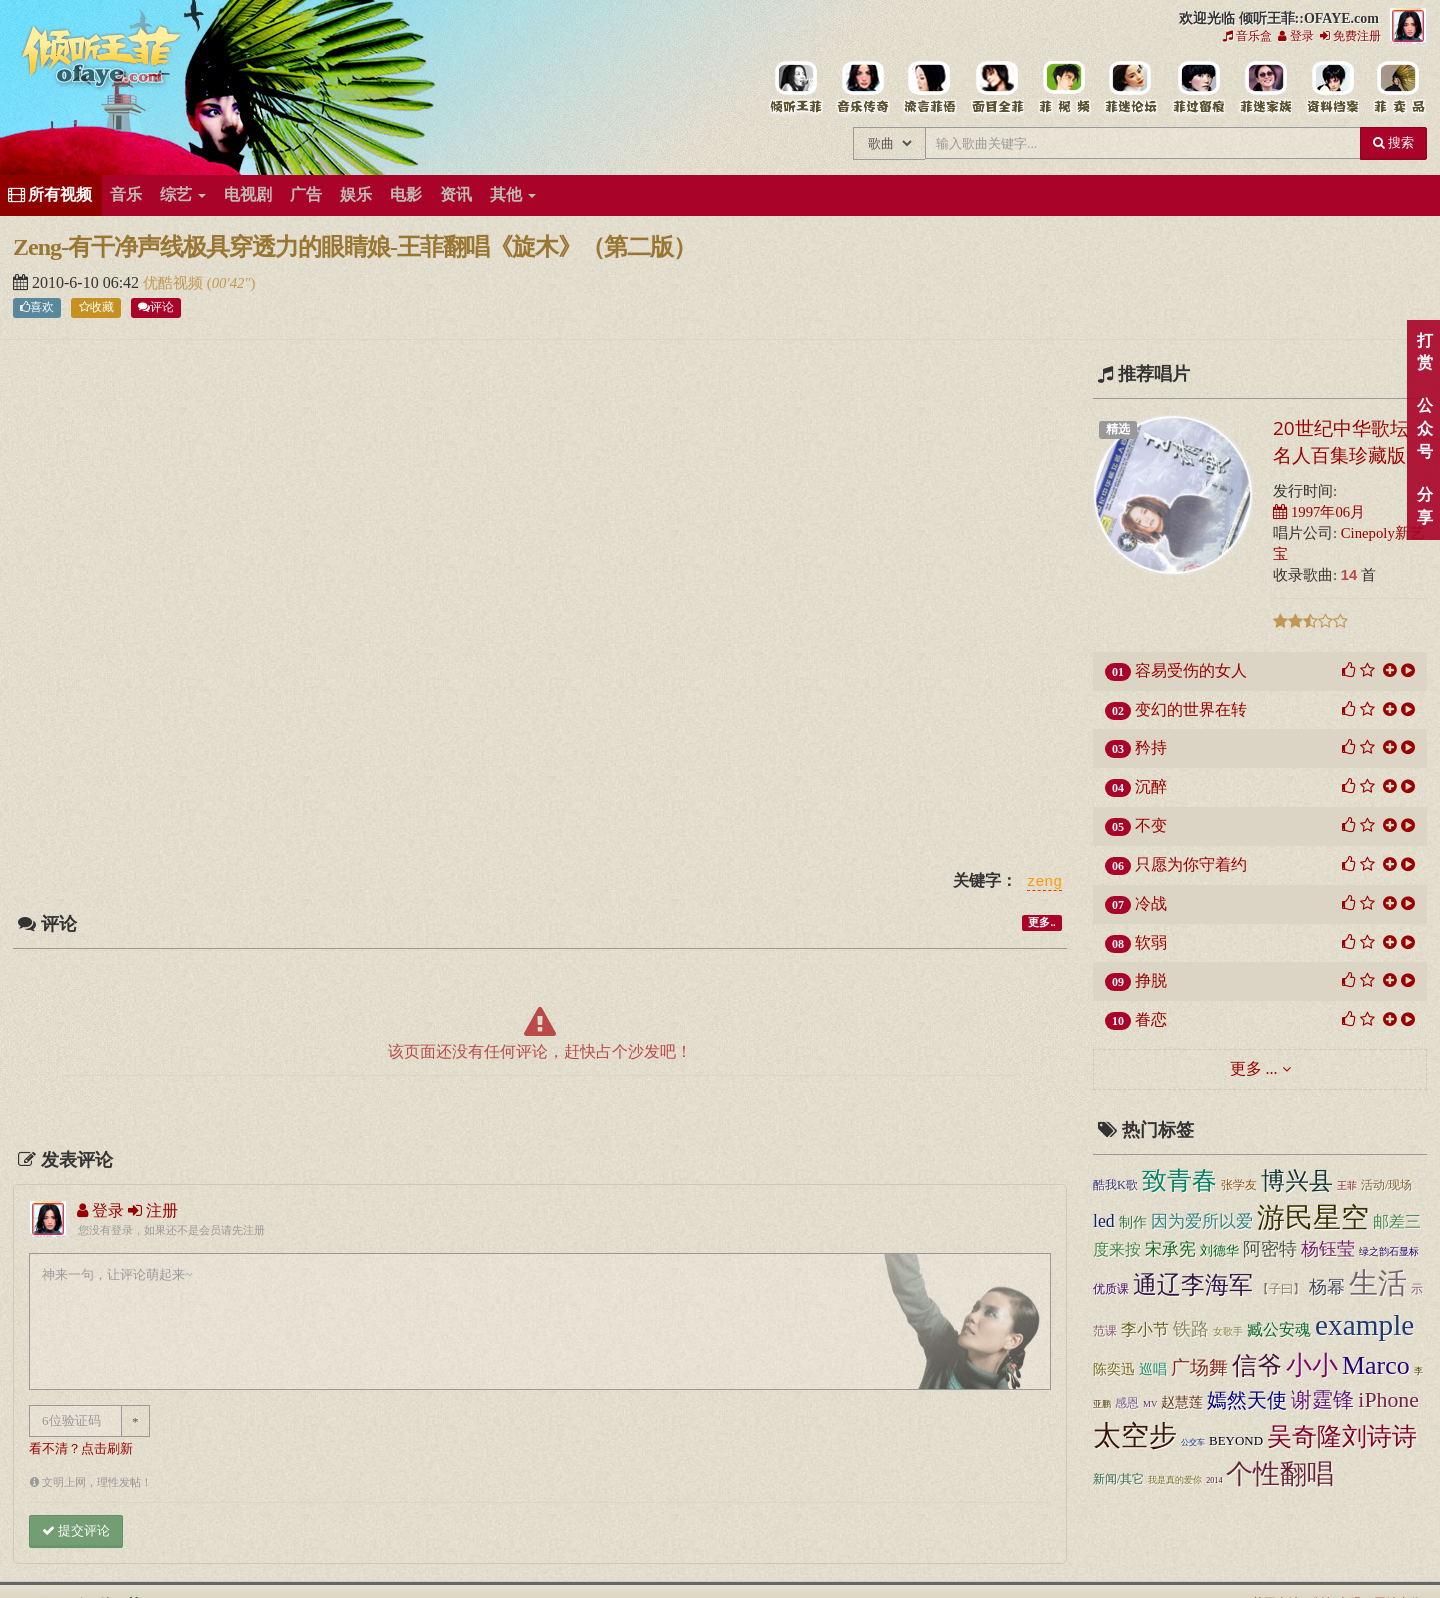  What do you see at coordinates (1386, 1185) in the screenshot?
I see `活动/现场` at bounding box center [1386, 1185].